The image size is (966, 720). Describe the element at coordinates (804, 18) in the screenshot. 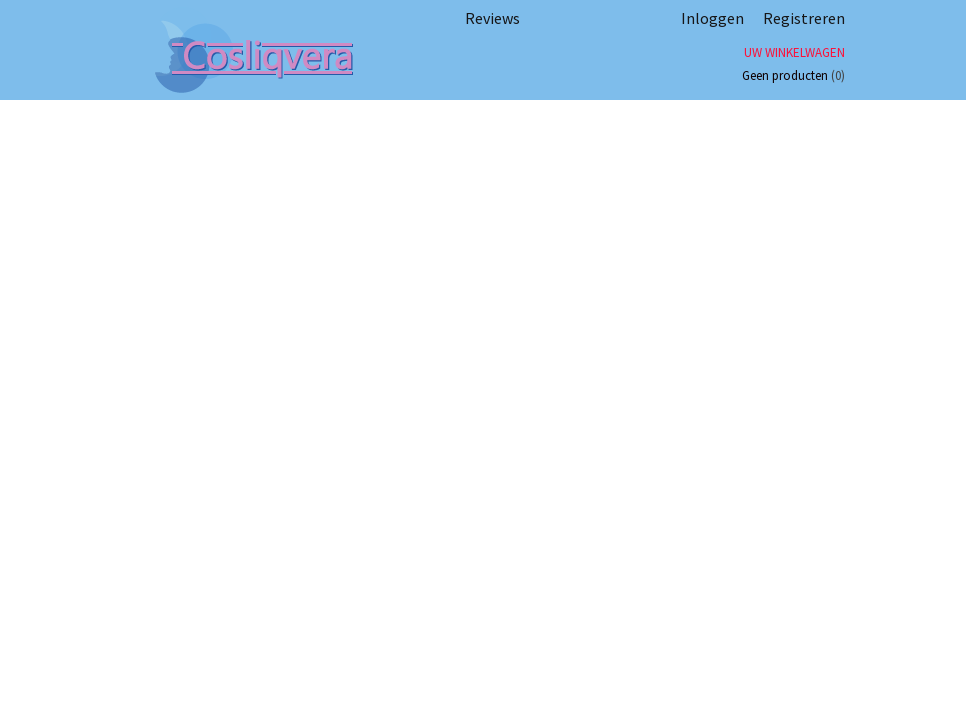

I see `Registreren` at that location.